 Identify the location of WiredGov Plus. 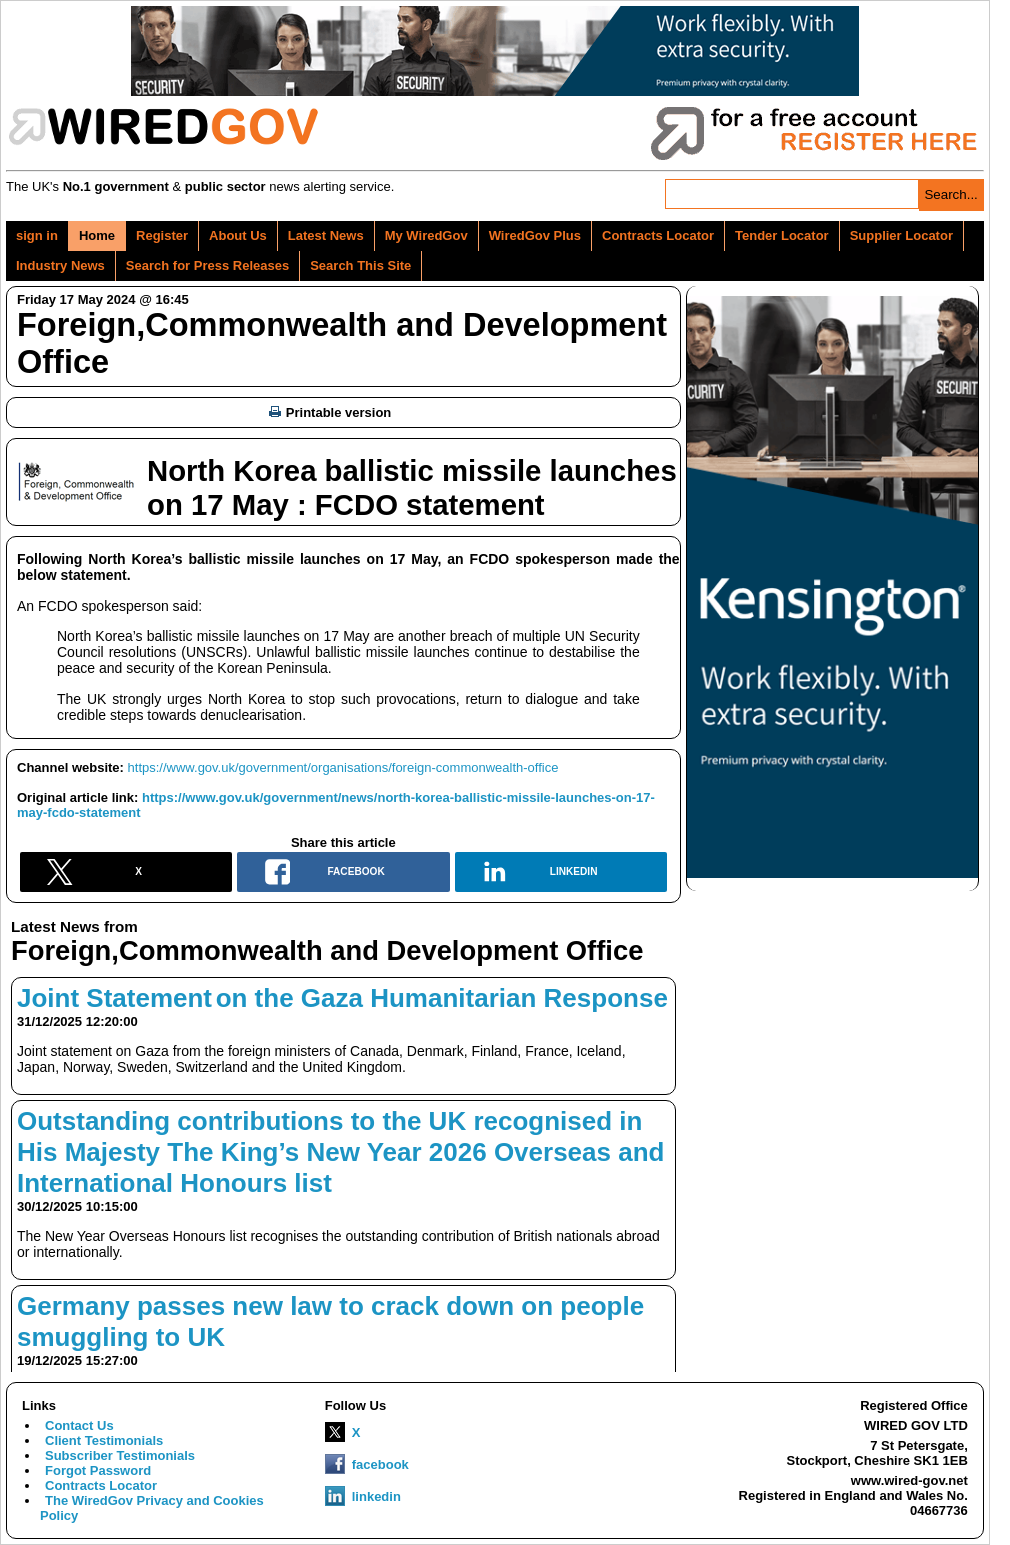
(535, 235).